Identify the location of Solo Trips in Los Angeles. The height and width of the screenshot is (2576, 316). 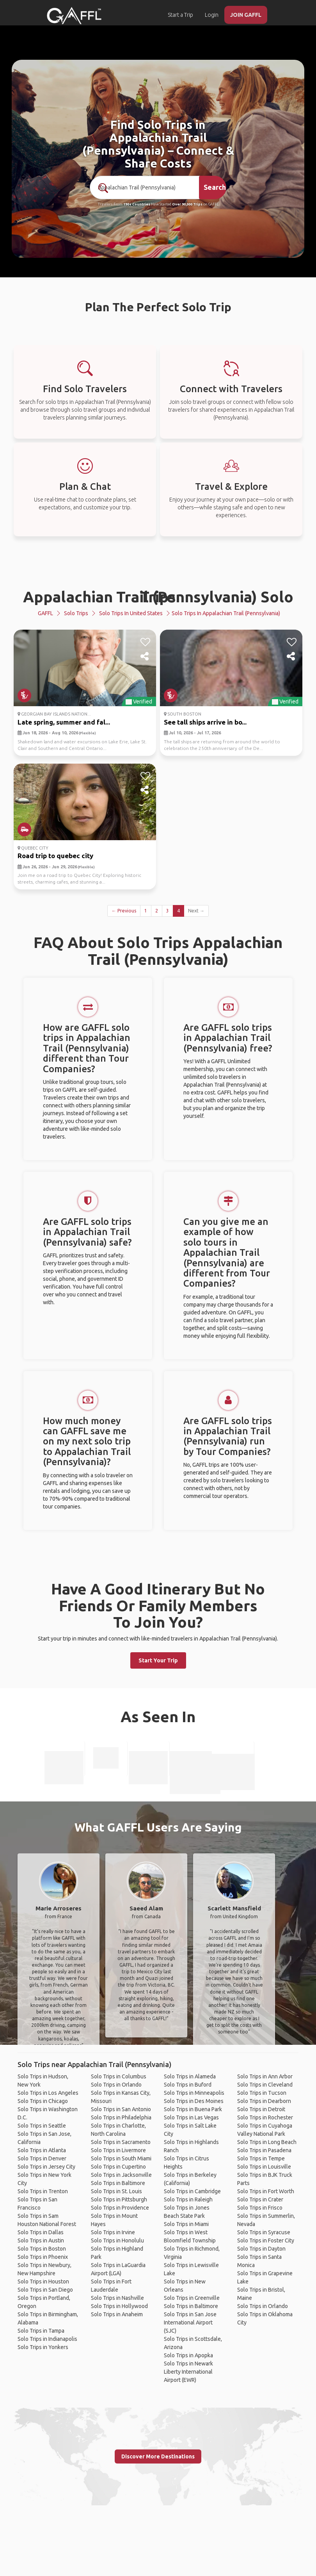
(48, 2093).